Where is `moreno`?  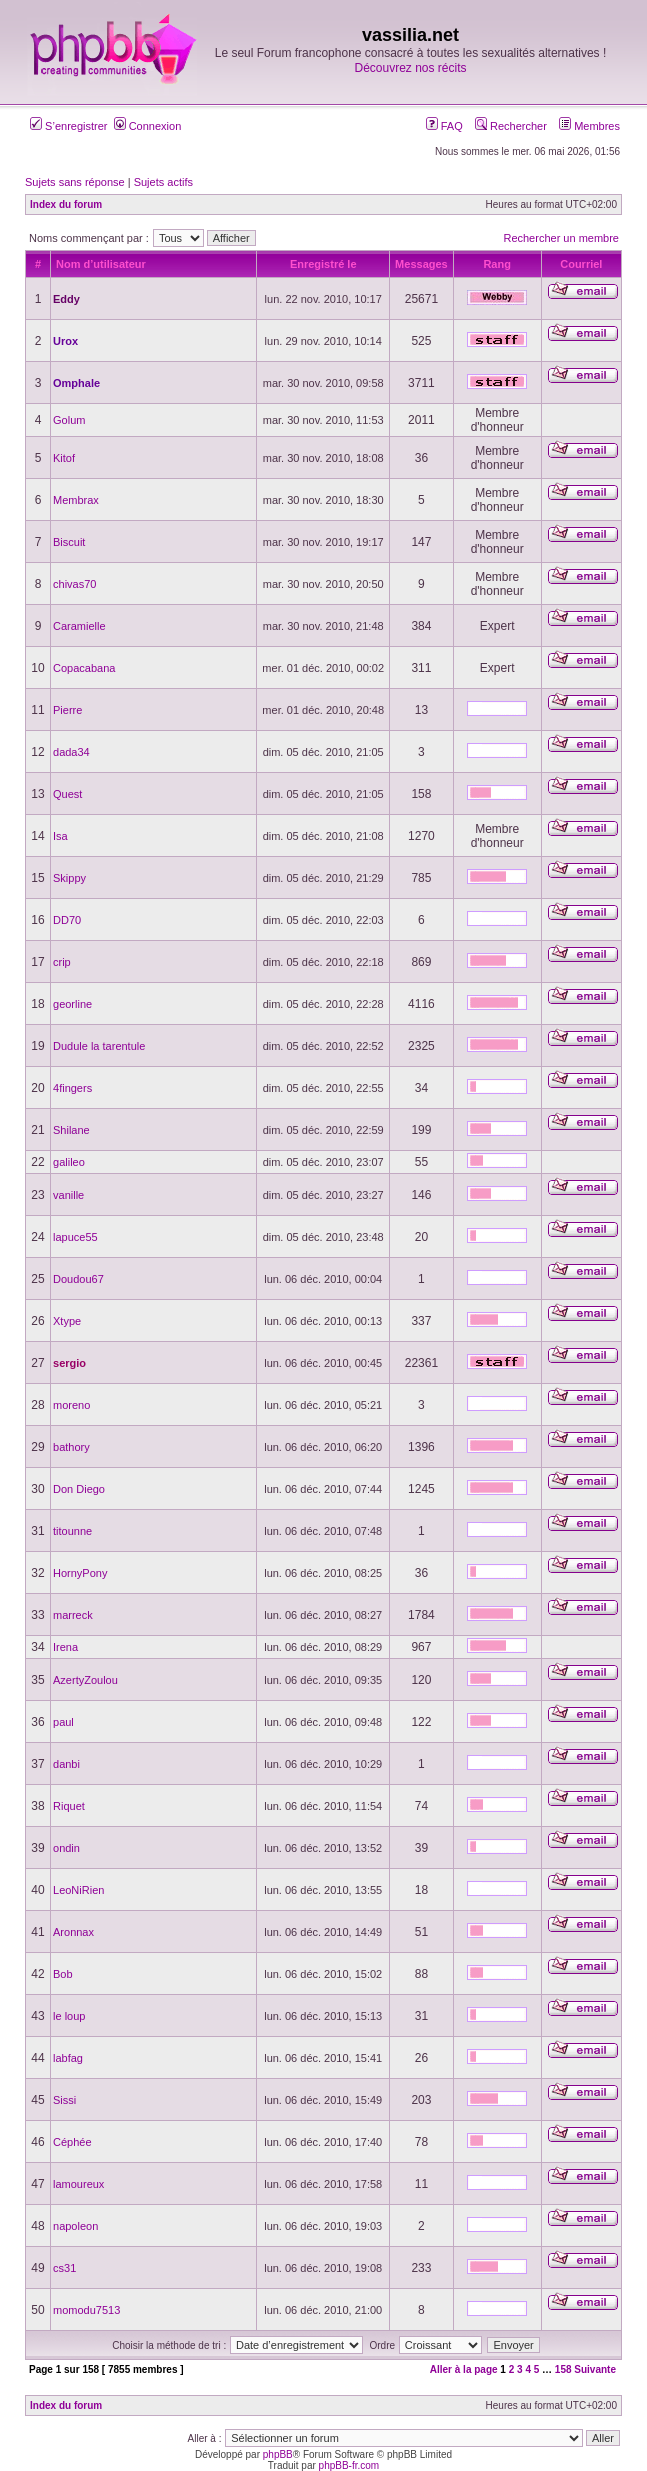 moreno is located at coordinates (71, 1405).